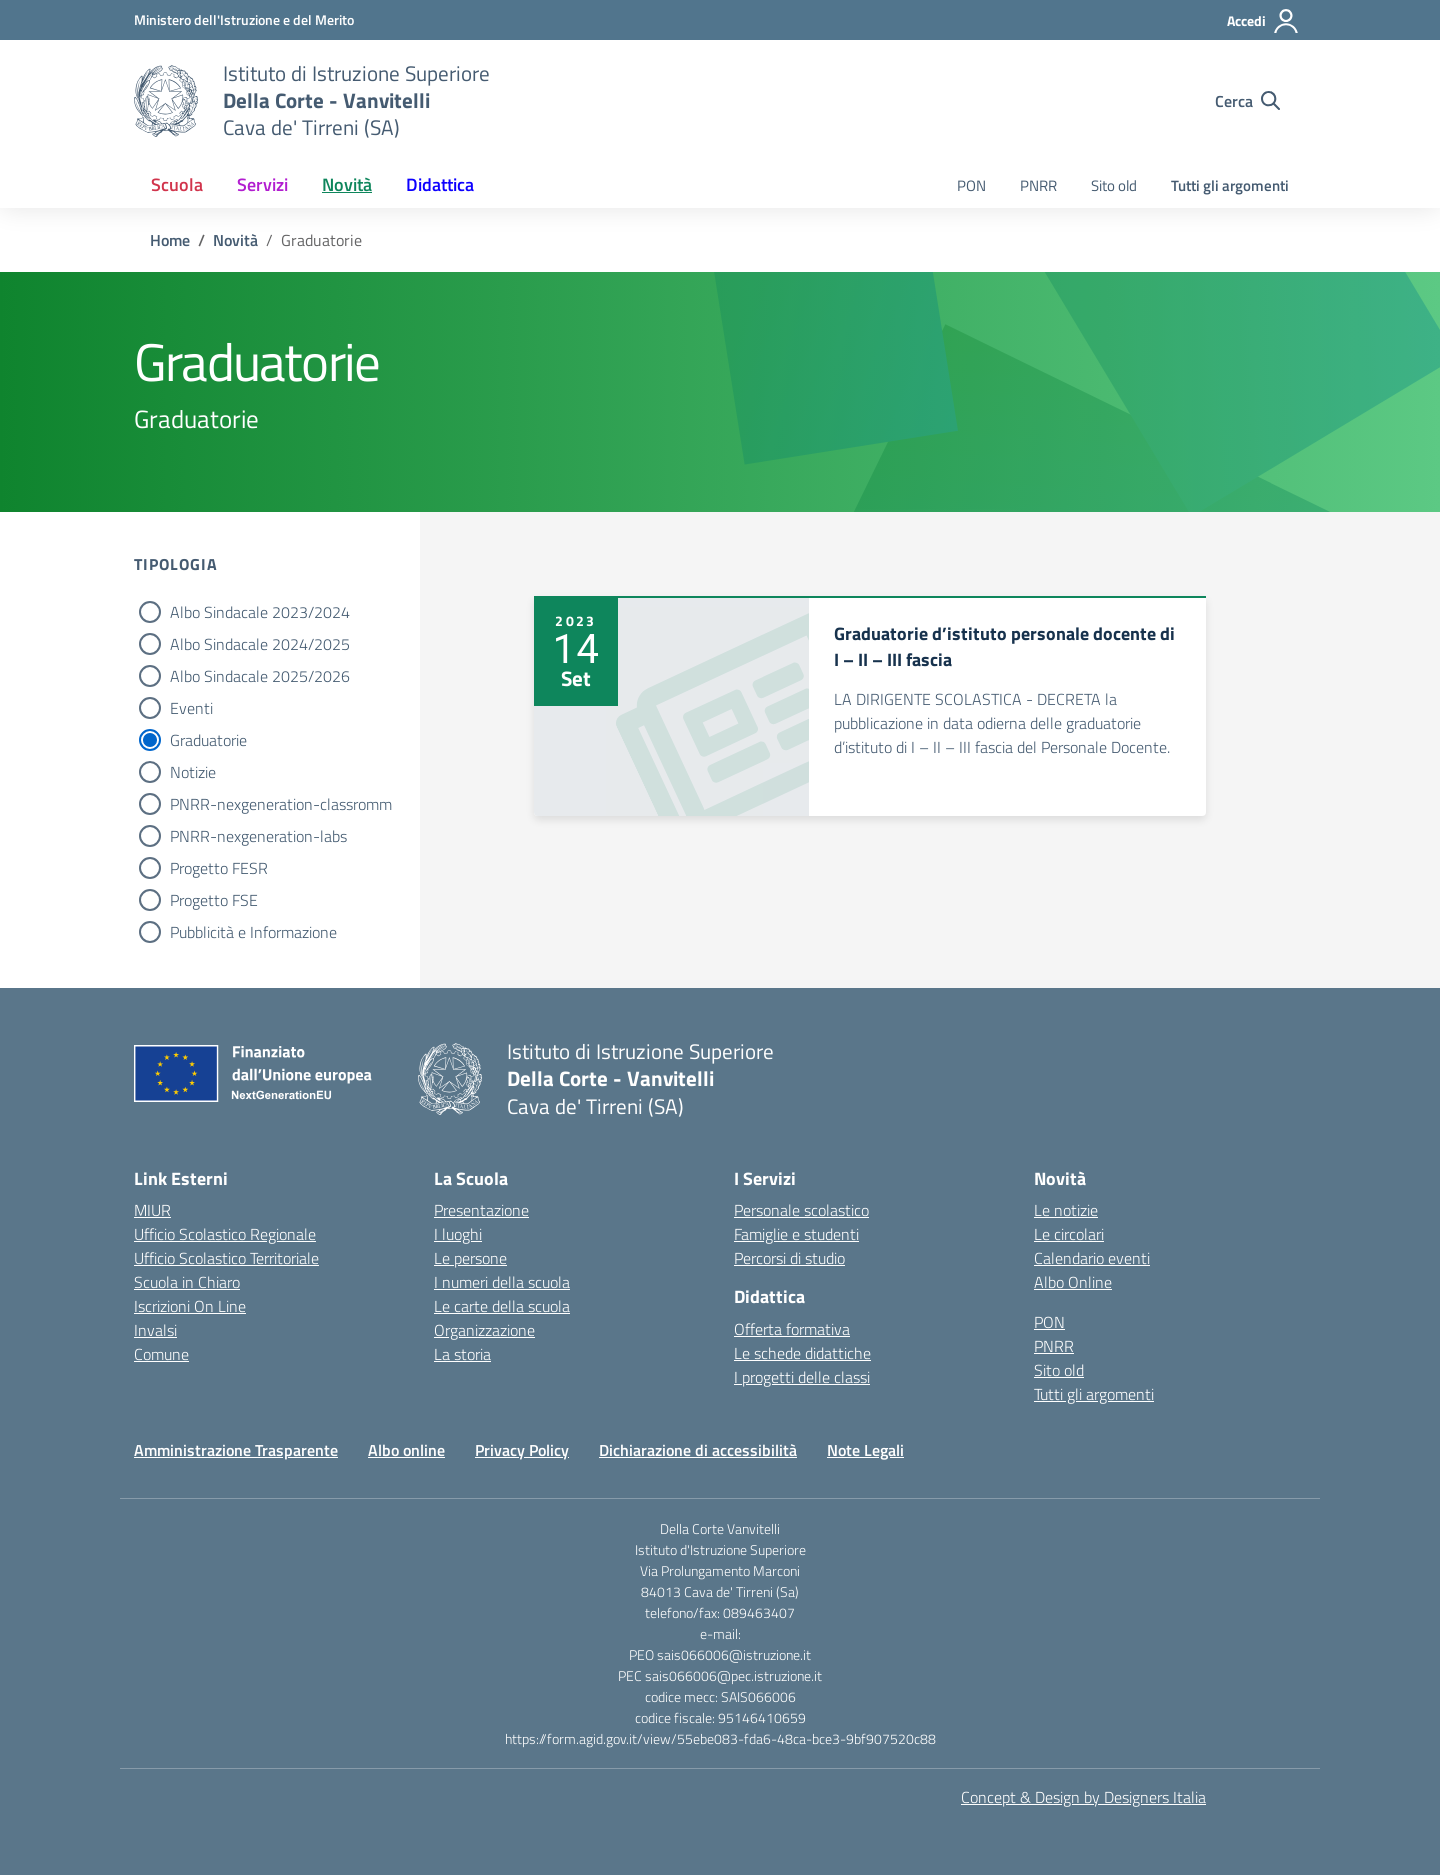 The image size is (1440, 1875). Describe the element at coordinates (971, 185) in the screenshot. I see `PON` at that location.